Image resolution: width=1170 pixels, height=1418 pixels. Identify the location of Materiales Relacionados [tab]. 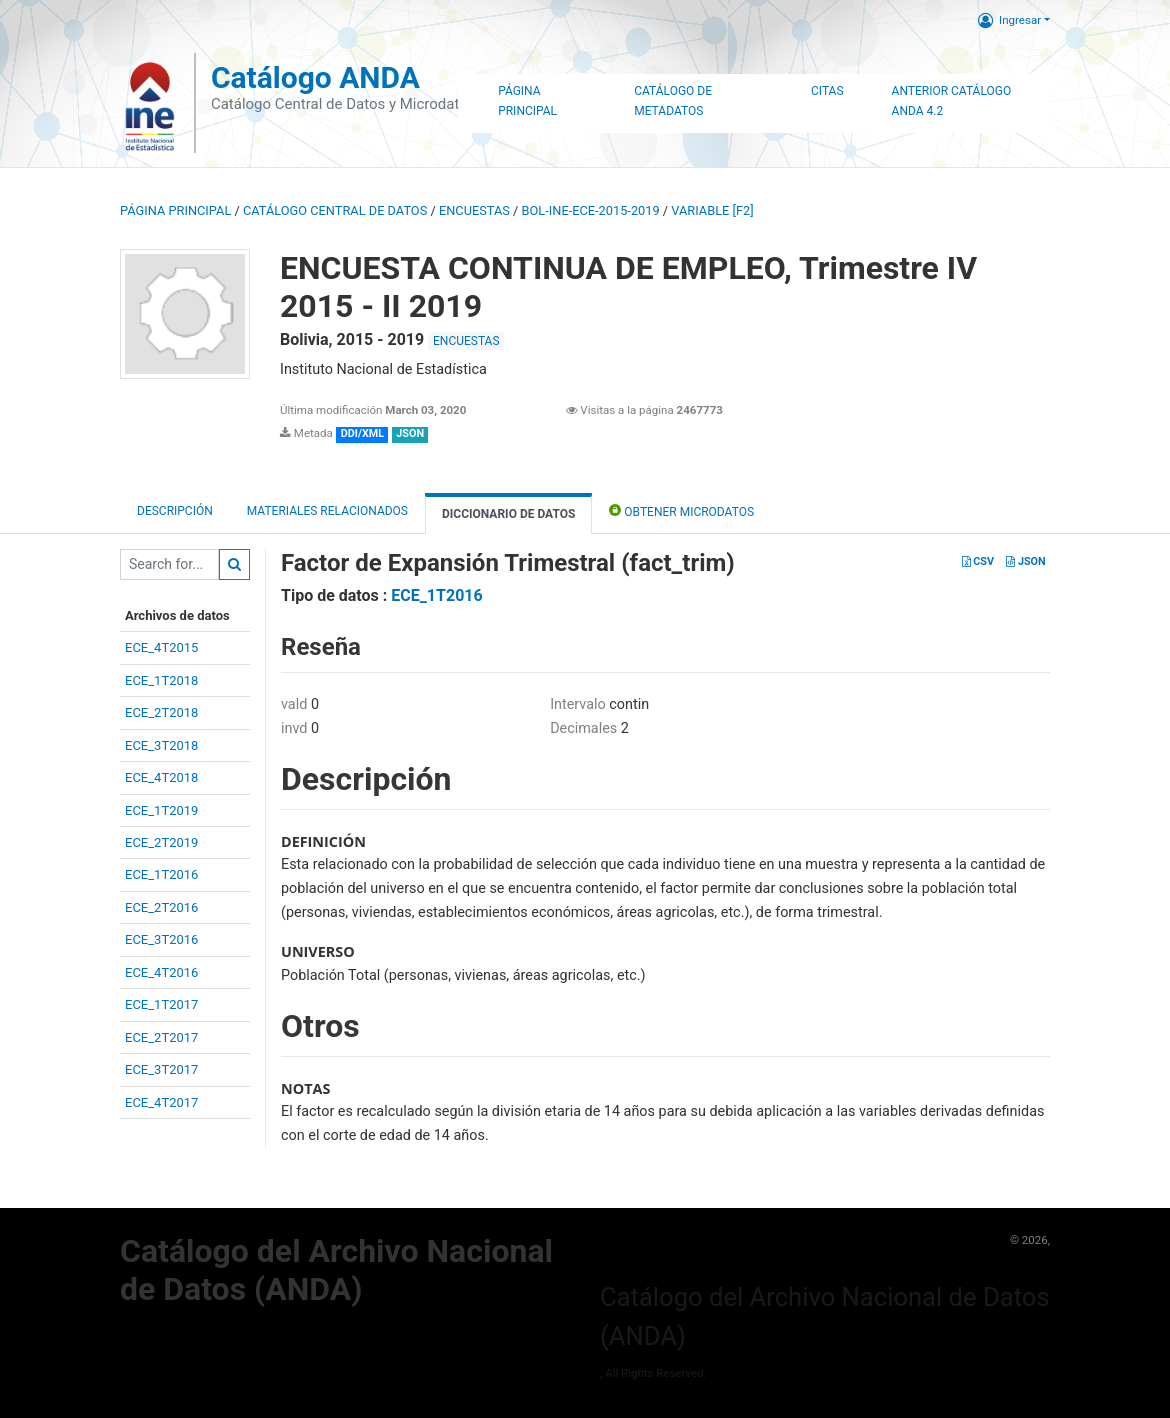
(327, 511).